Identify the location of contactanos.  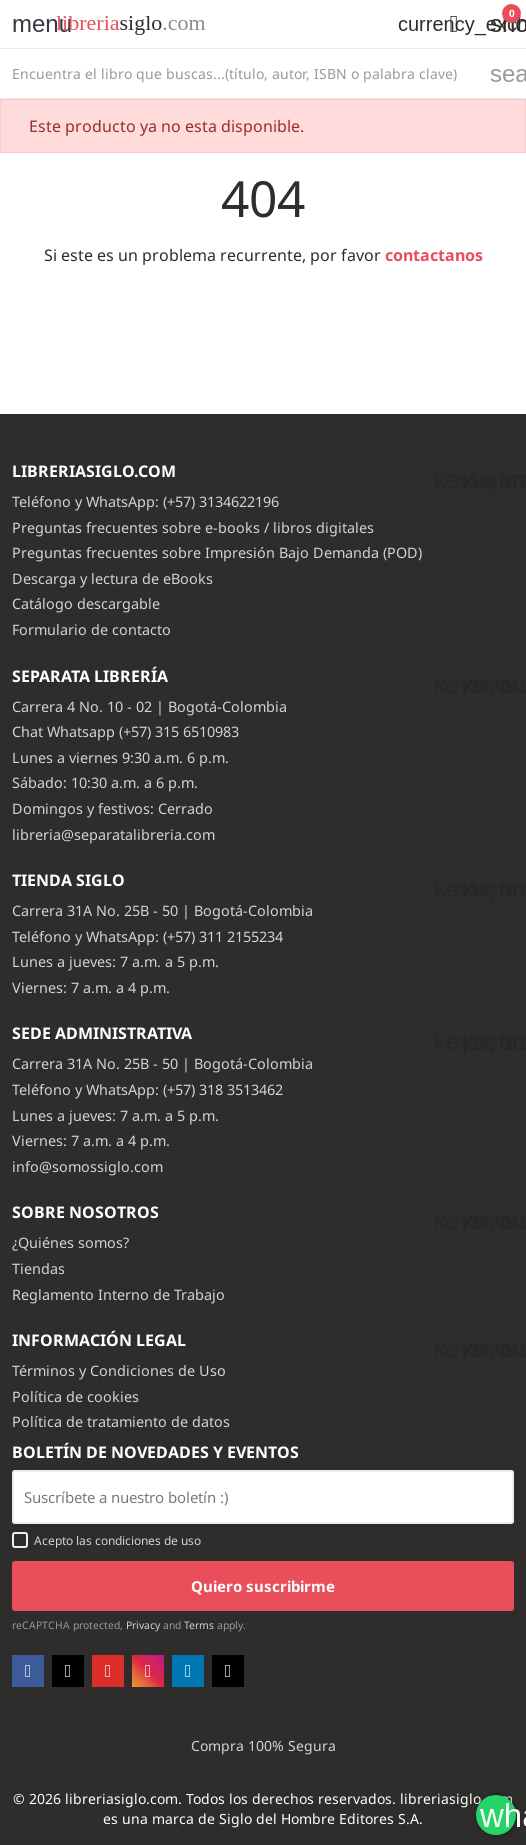
(434, 255).